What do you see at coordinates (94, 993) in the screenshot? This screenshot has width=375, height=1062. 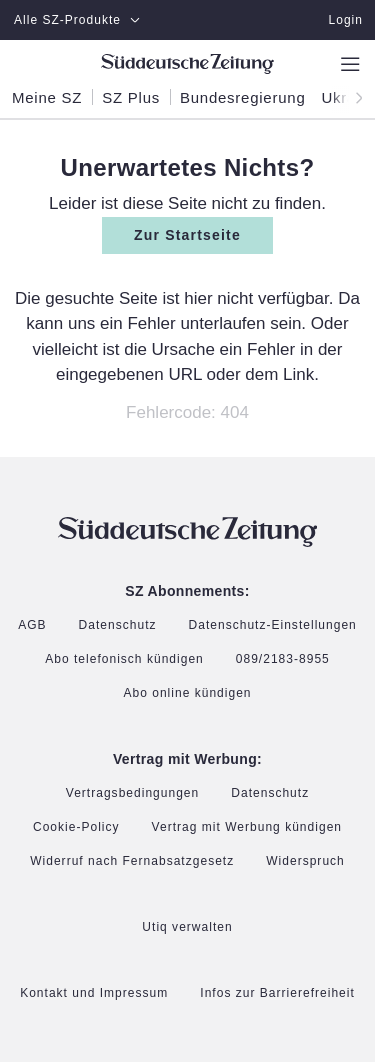 I see `Kontakt und Impressum` at bounding box center [94, 993].